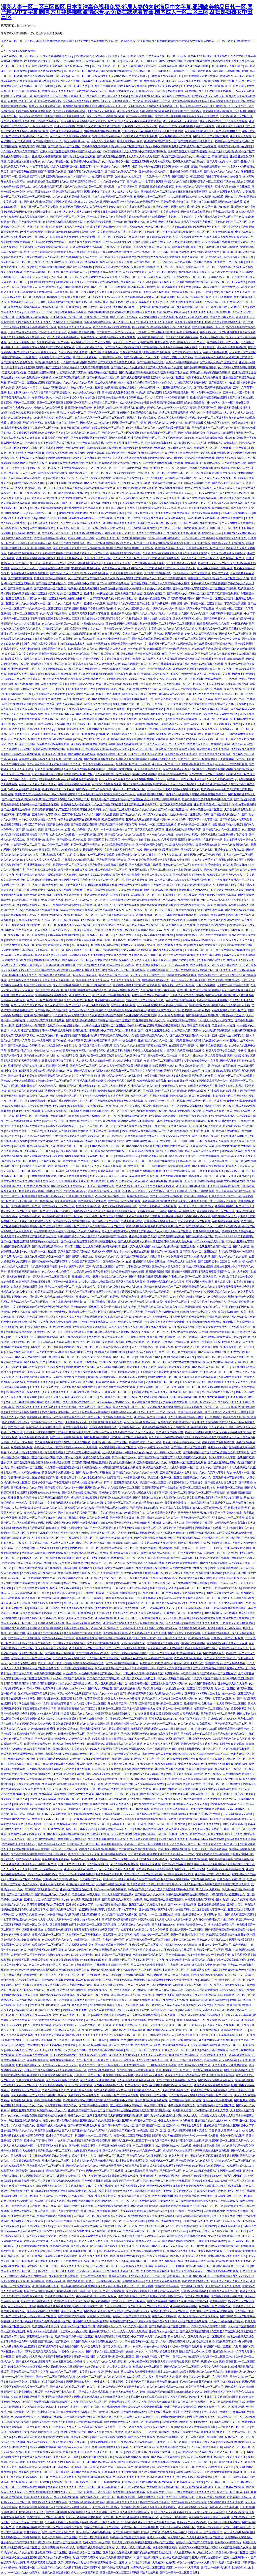 The image size is (257, 2576). What do you see at coordinates (220, 1844) in the screenshot?
I see `久久久精品人妻一区二区三区` at bounding box center [220, 1844].